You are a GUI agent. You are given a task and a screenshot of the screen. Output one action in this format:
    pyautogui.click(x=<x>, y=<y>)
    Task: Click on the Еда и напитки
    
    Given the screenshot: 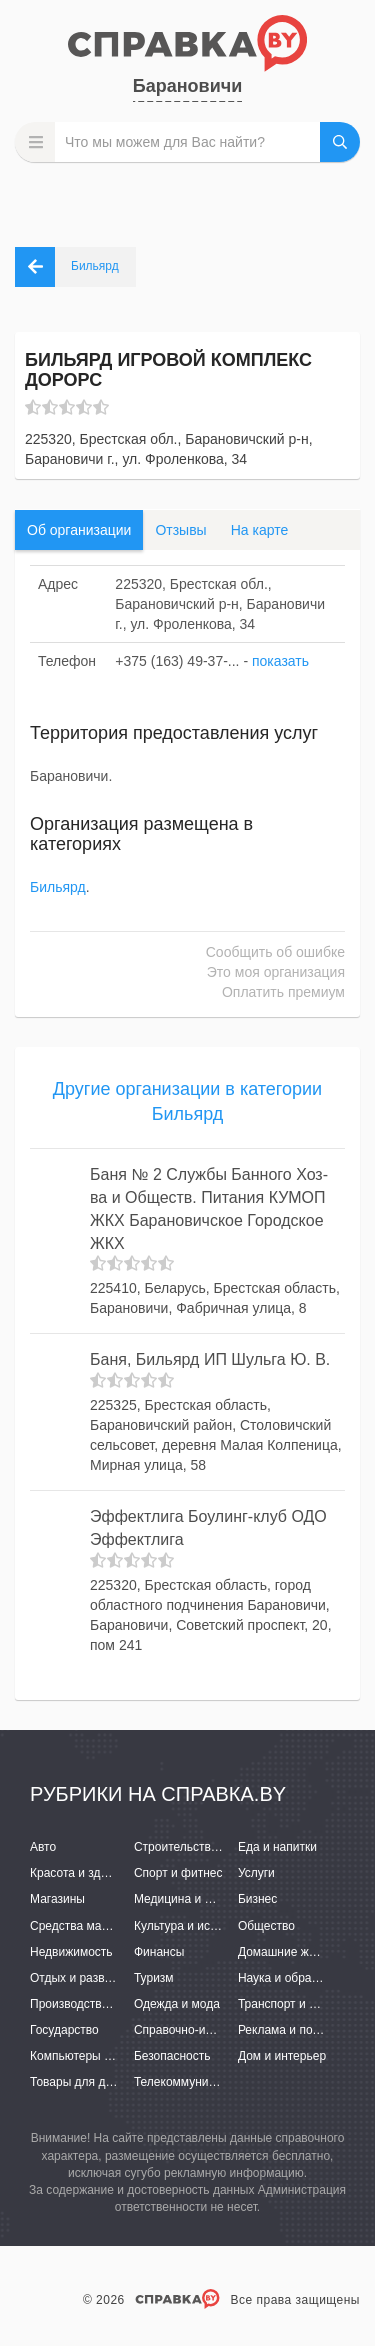 What is the action you would take?
    pyautogui.click(x=277, y=1847)
    